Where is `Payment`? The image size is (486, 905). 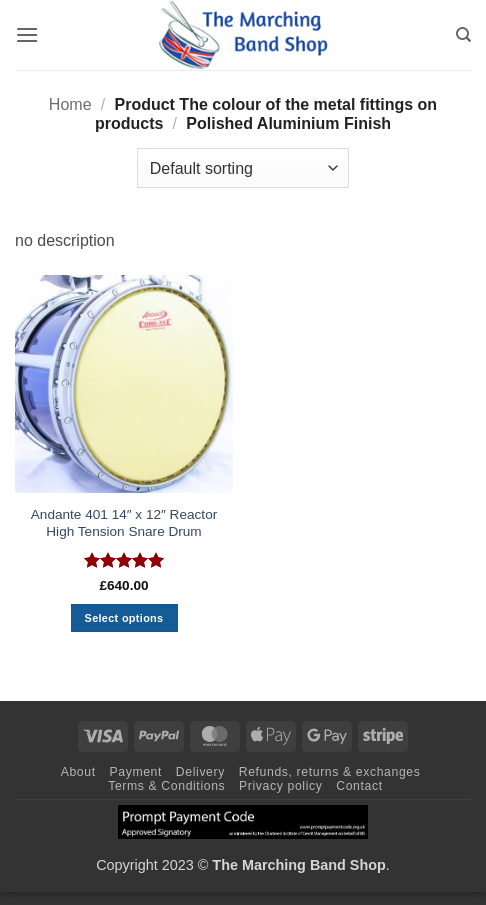 Payment is located at coordinates (135, 772).